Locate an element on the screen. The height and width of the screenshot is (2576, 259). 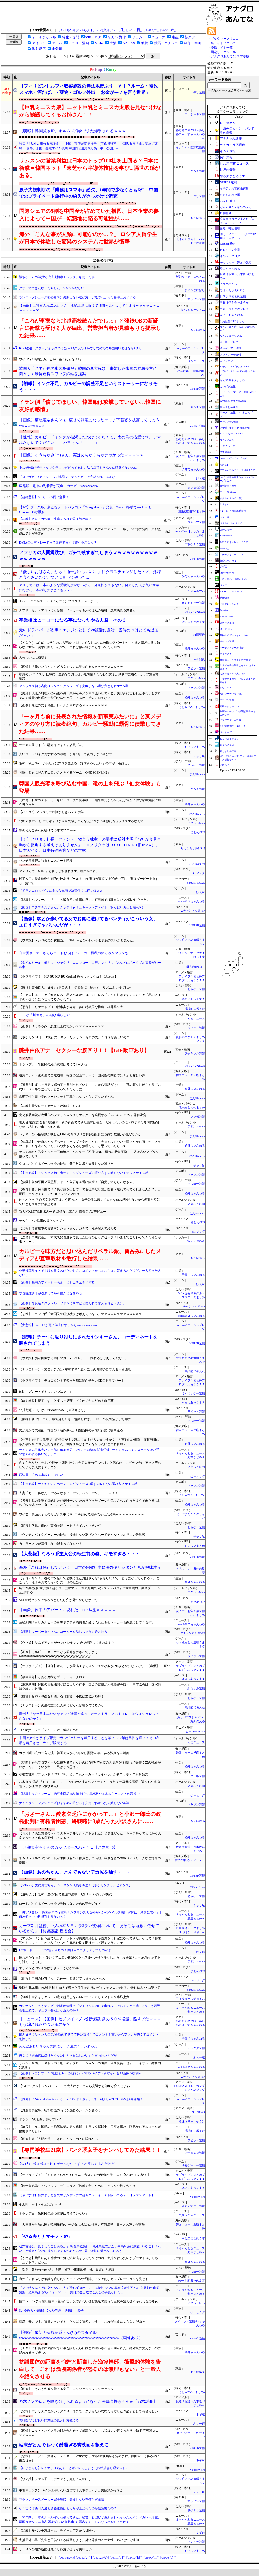
チャリ足 is located at coordinates (199, 756).